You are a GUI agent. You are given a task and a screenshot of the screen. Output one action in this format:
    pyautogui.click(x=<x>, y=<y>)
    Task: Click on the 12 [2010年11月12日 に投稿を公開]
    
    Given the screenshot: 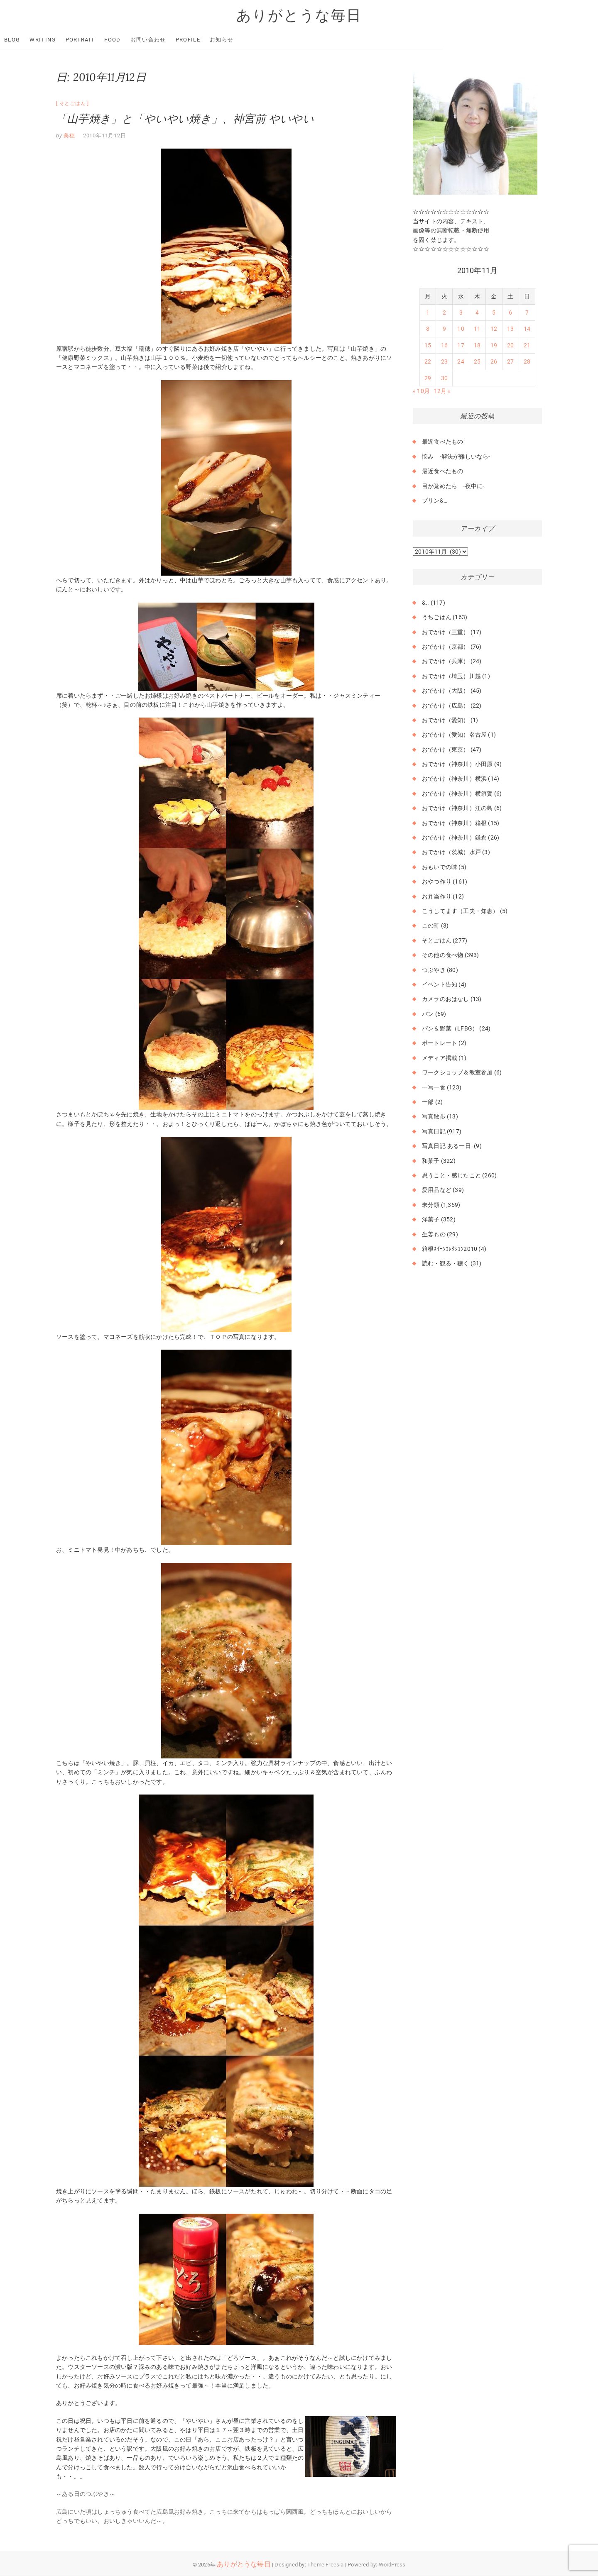 What is the action you would take?
    pyautogui.click(x=493, y=329)
    